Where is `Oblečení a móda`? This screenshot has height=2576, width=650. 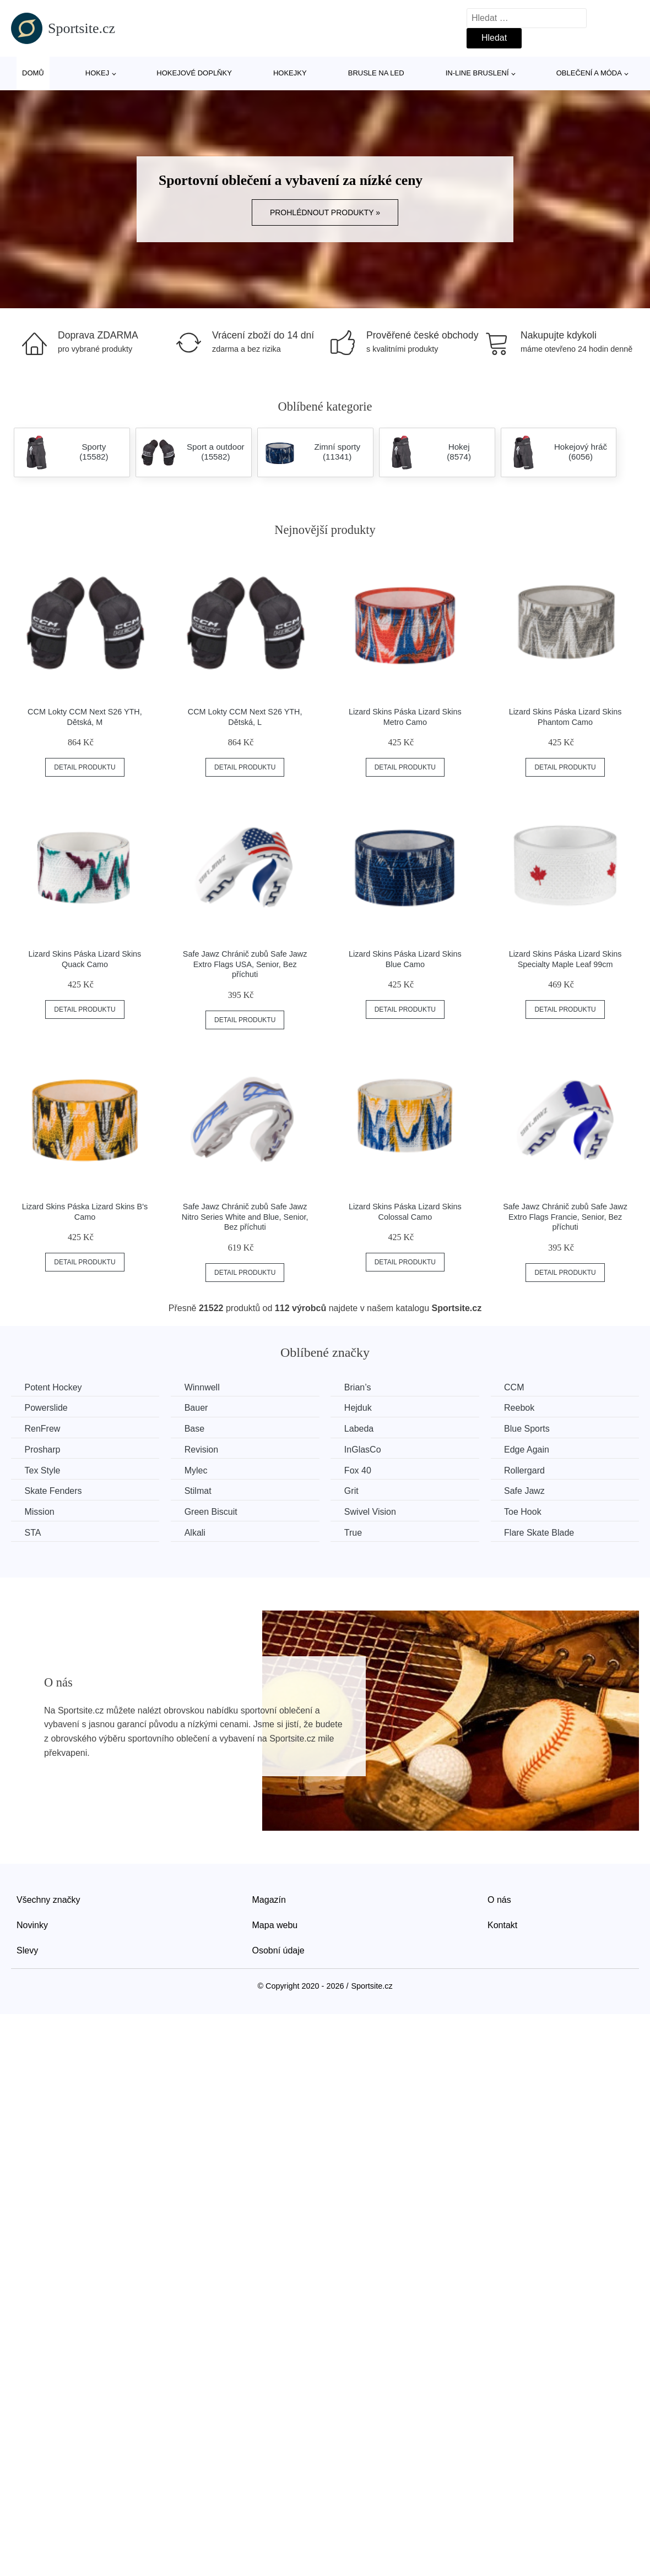 Oblečení a móda is located at coordinates (589, 73).